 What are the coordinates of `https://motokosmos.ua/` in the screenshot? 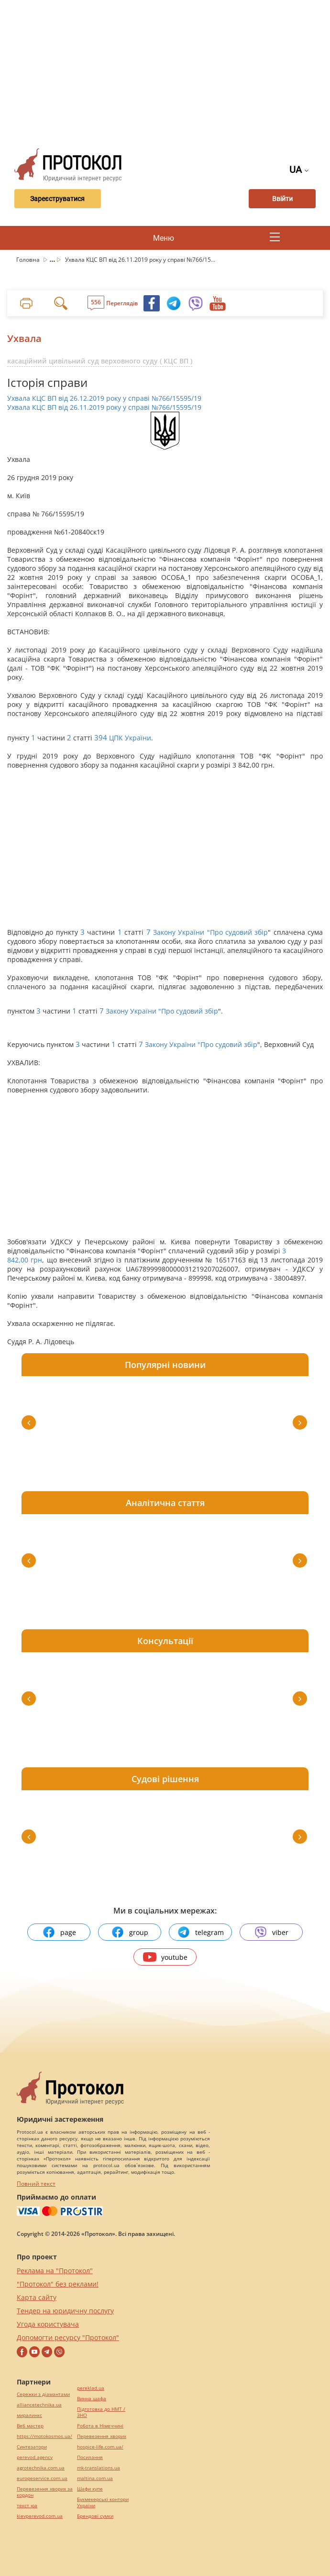 It's located at (44, 2436).